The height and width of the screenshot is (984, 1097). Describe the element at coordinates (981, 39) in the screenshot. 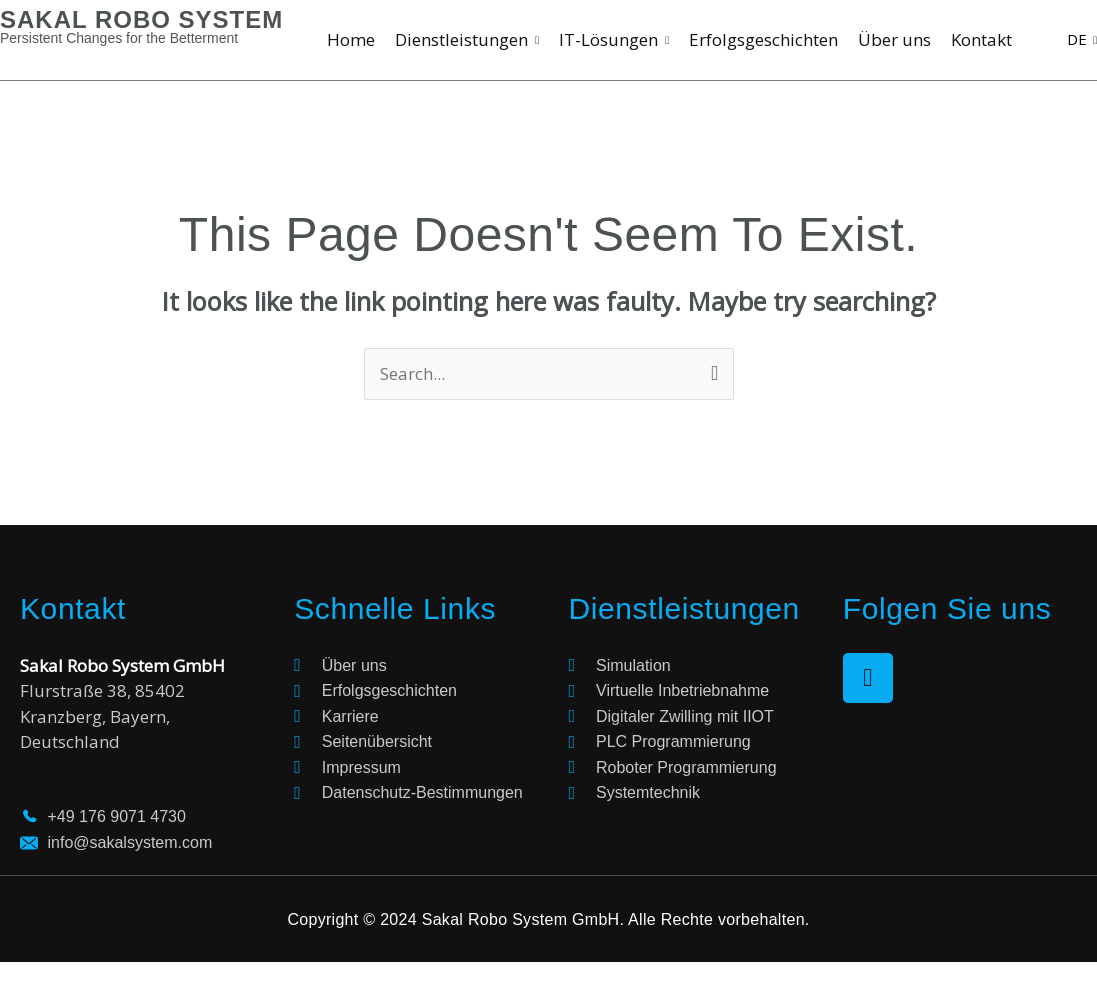

I see `Kontakt` at that location.